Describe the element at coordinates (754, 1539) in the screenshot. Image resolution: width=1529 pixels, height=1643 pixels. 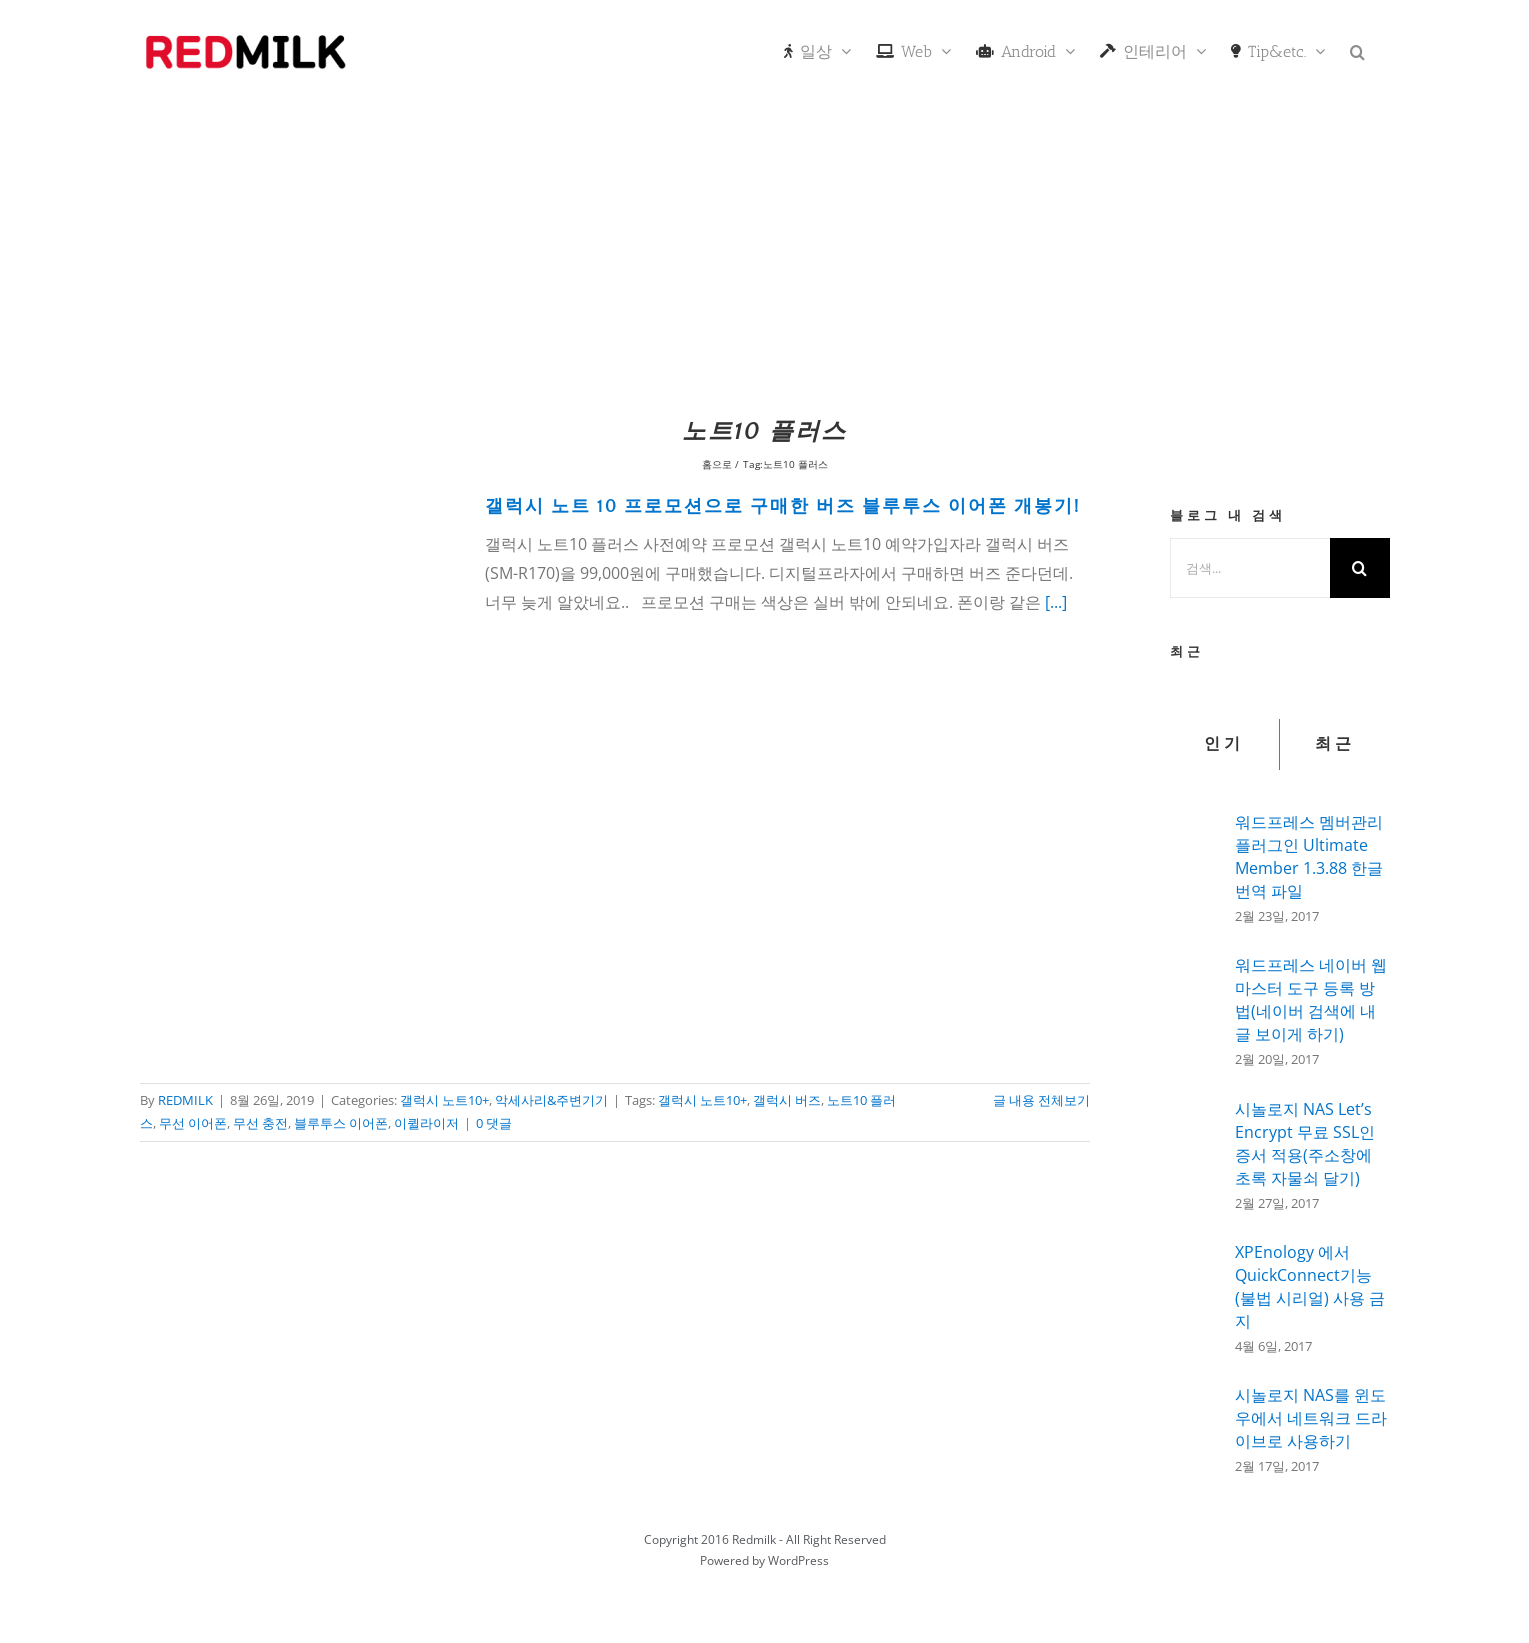
I see `Redmilk` at that location.